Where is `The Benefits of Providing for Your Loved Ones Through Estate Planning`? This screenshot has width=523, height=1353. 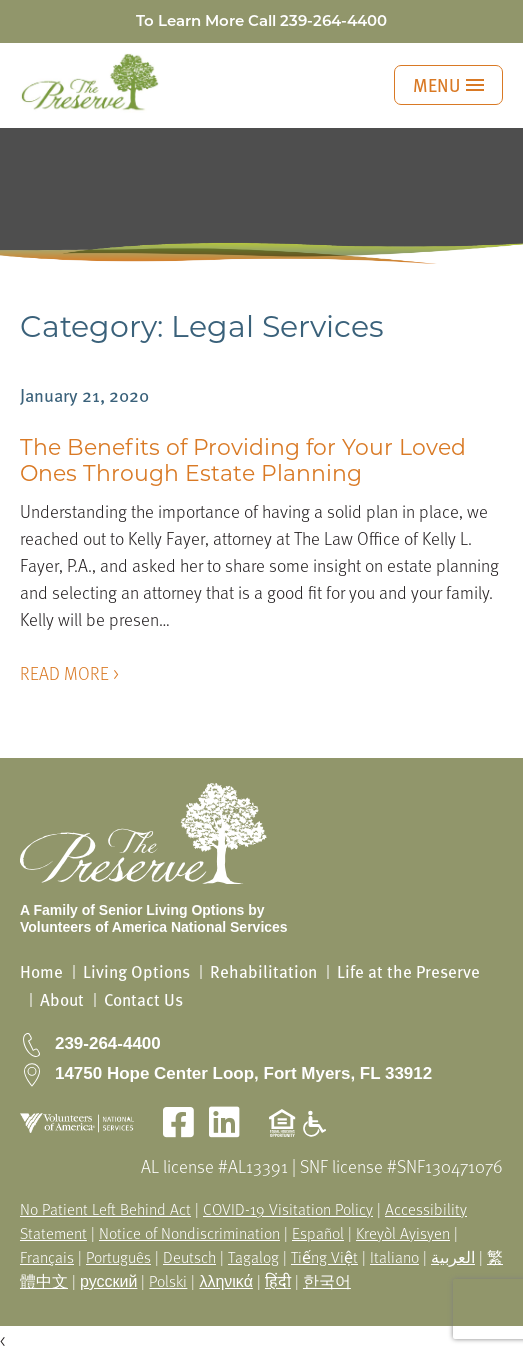
The Benefits of Providing for Your Loved Ones Through Estate Planning is located at coordinates (243, 460).